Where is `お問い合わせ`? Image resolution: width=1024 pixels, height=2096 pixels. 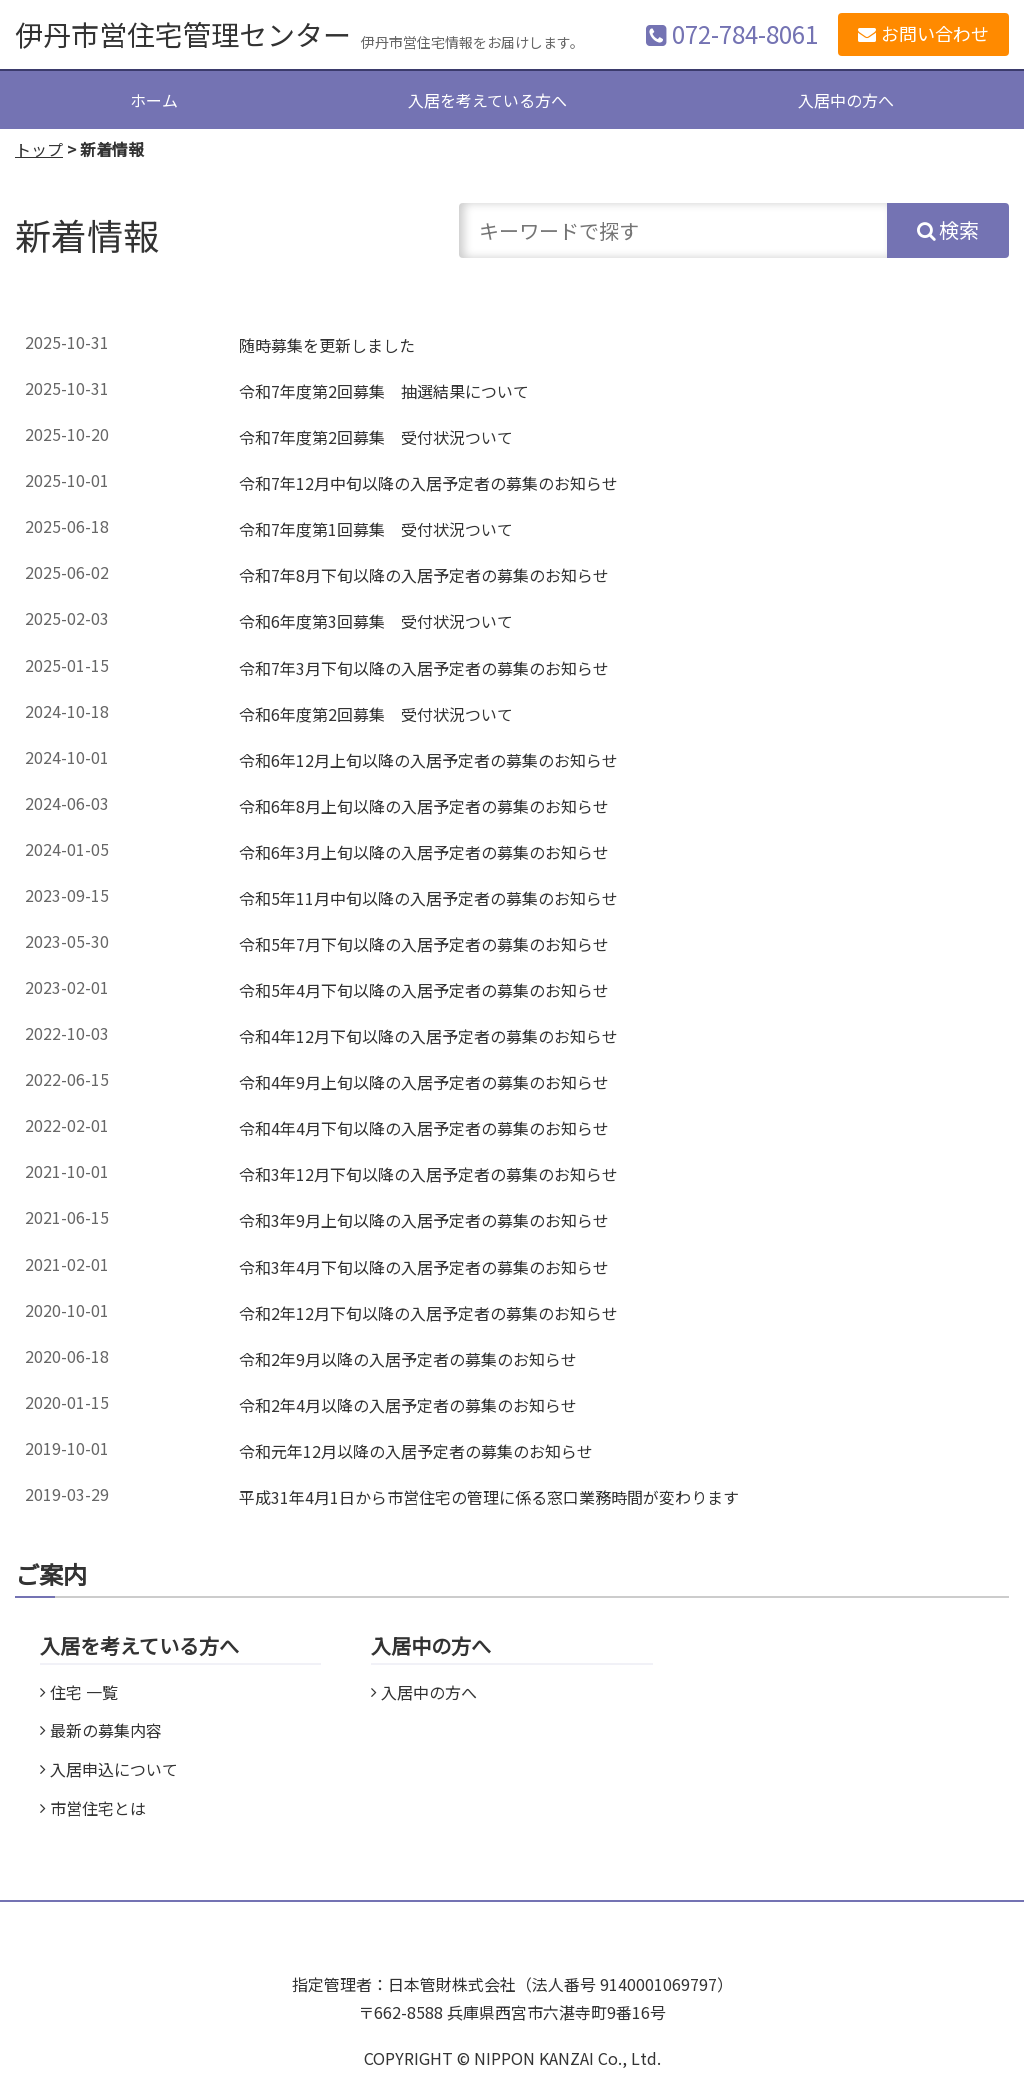 お問い合わせ is located at coordinates (935, 33).